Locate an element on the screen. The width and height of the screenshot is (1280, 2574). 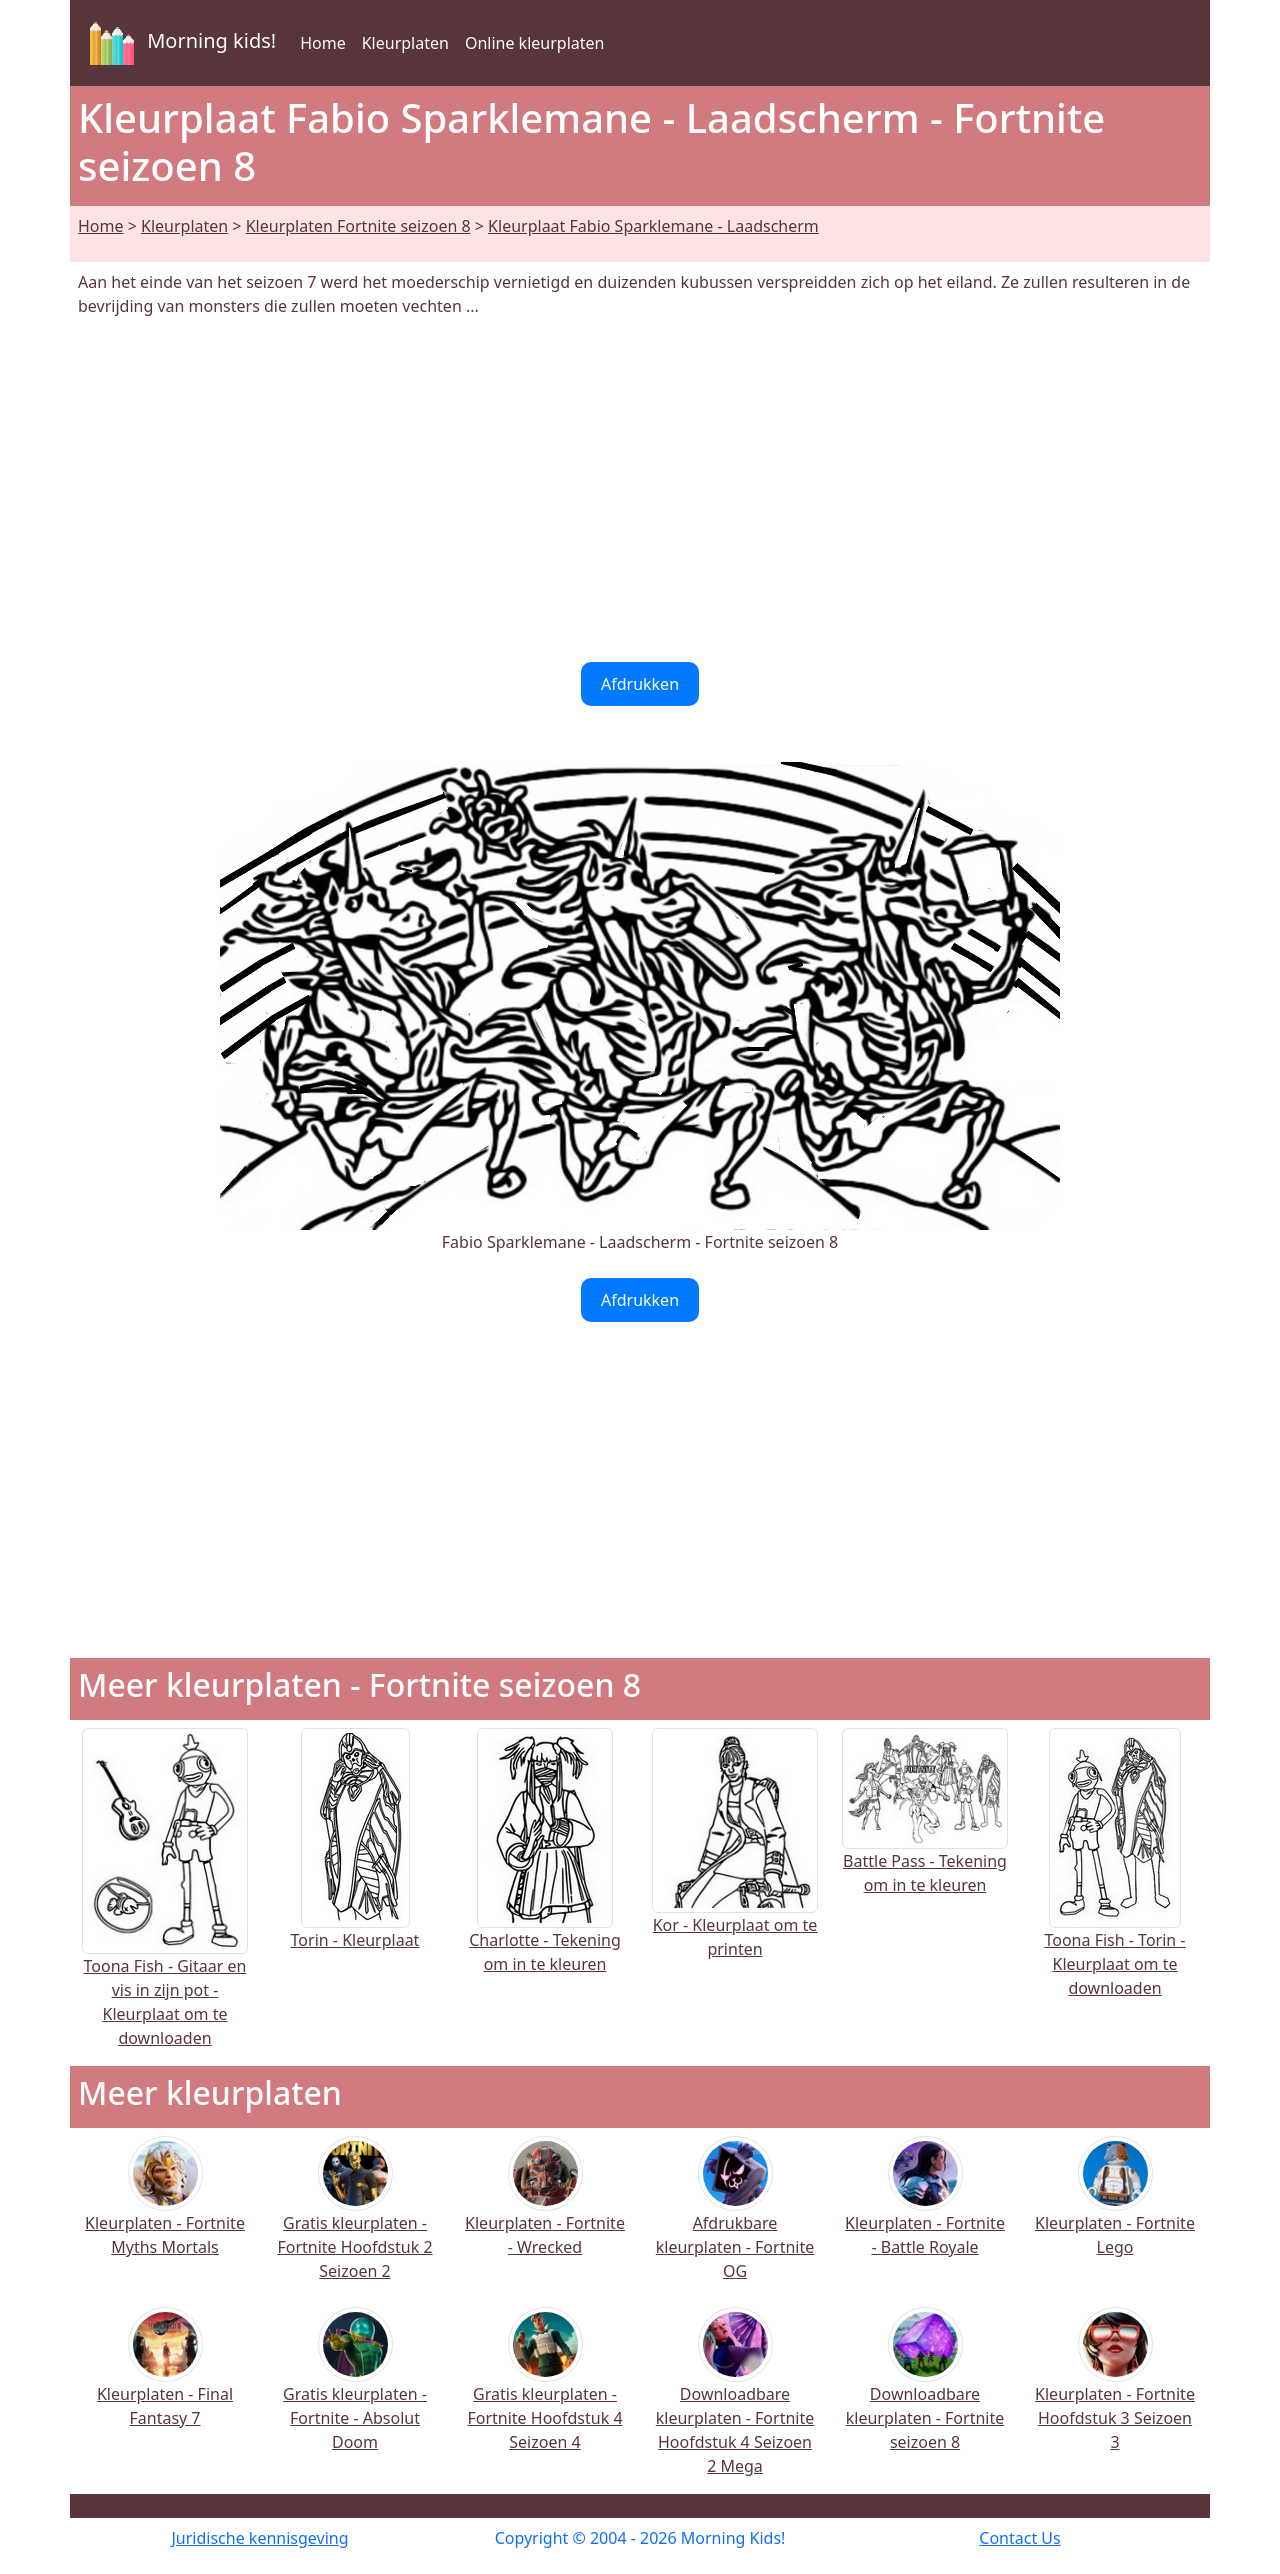
Kleurplaten Fortnite seizoen 8 is located at coordinates (358, 226).